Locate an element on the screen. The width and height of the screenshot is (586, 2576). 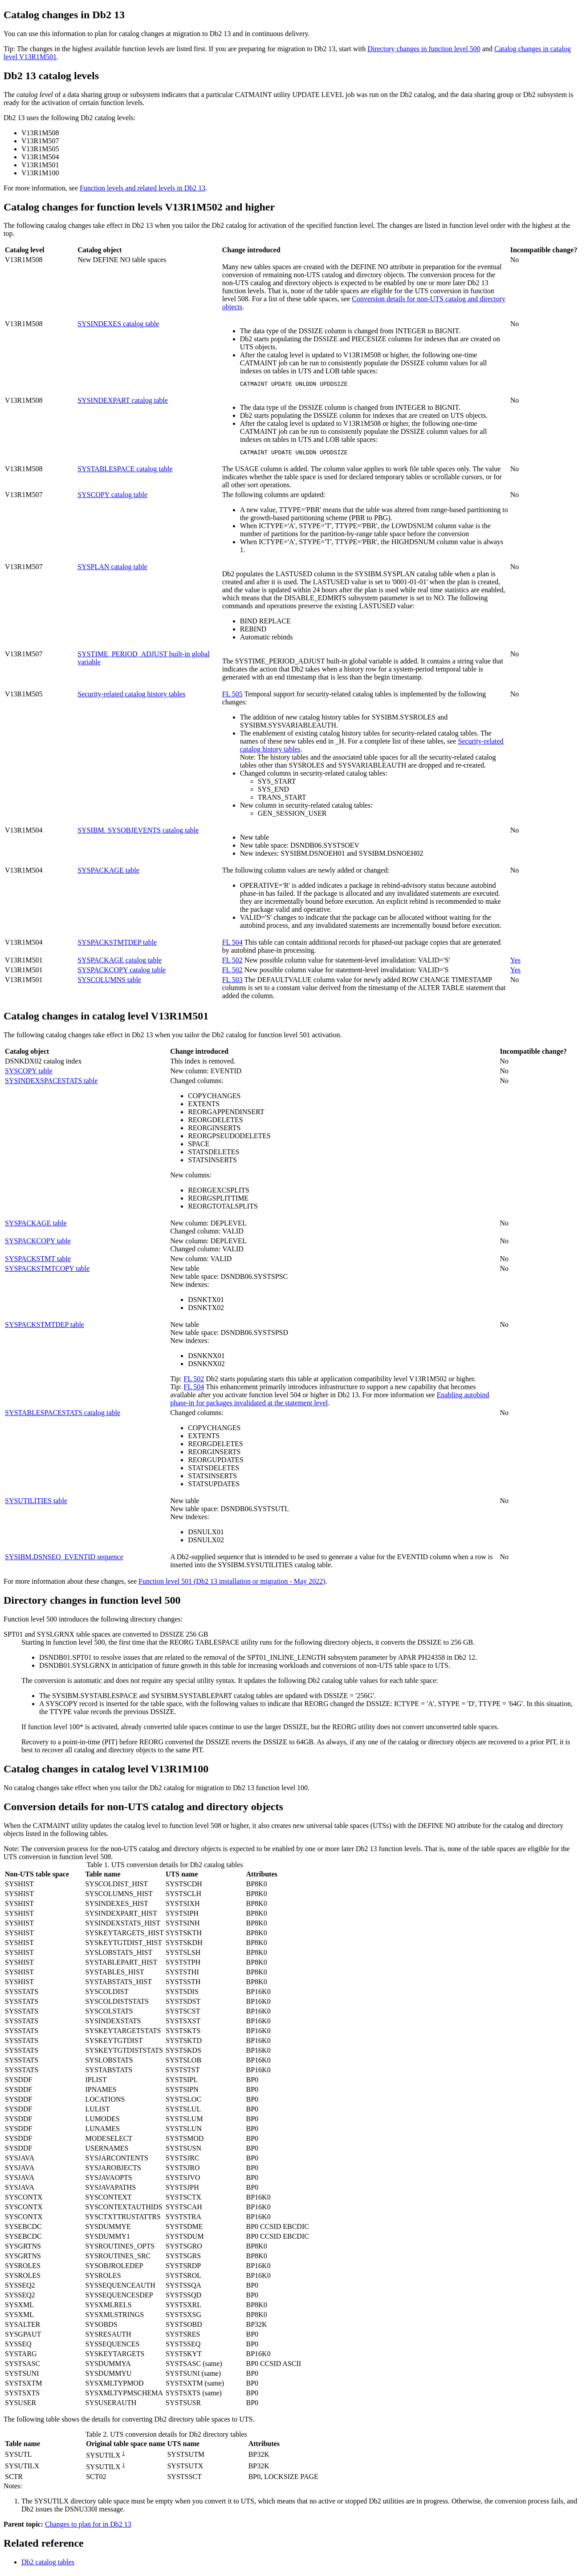
SYSCOPY catalog table is located at coordinates (112, 497).